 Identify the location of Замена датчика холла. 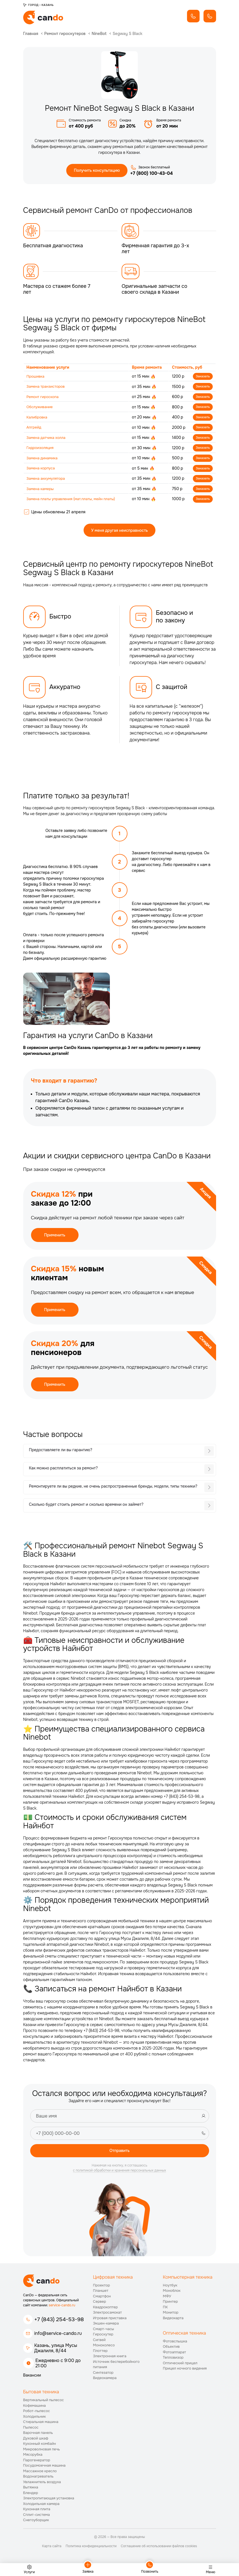
(47, 439).